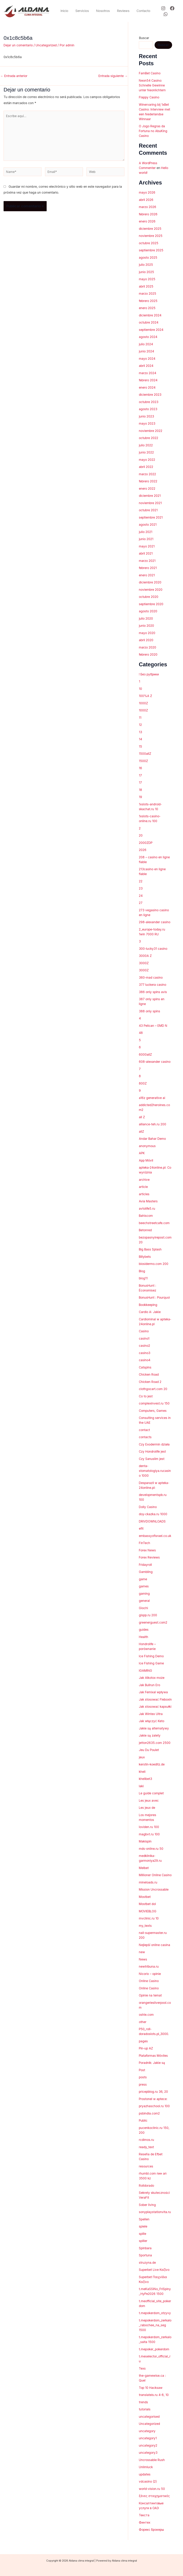 The width and height of the screenshot is (183, 2576). Describe the element at coordinates (154, 2113) in the screenshot. I see `Prostonel w aptece:` at that location.